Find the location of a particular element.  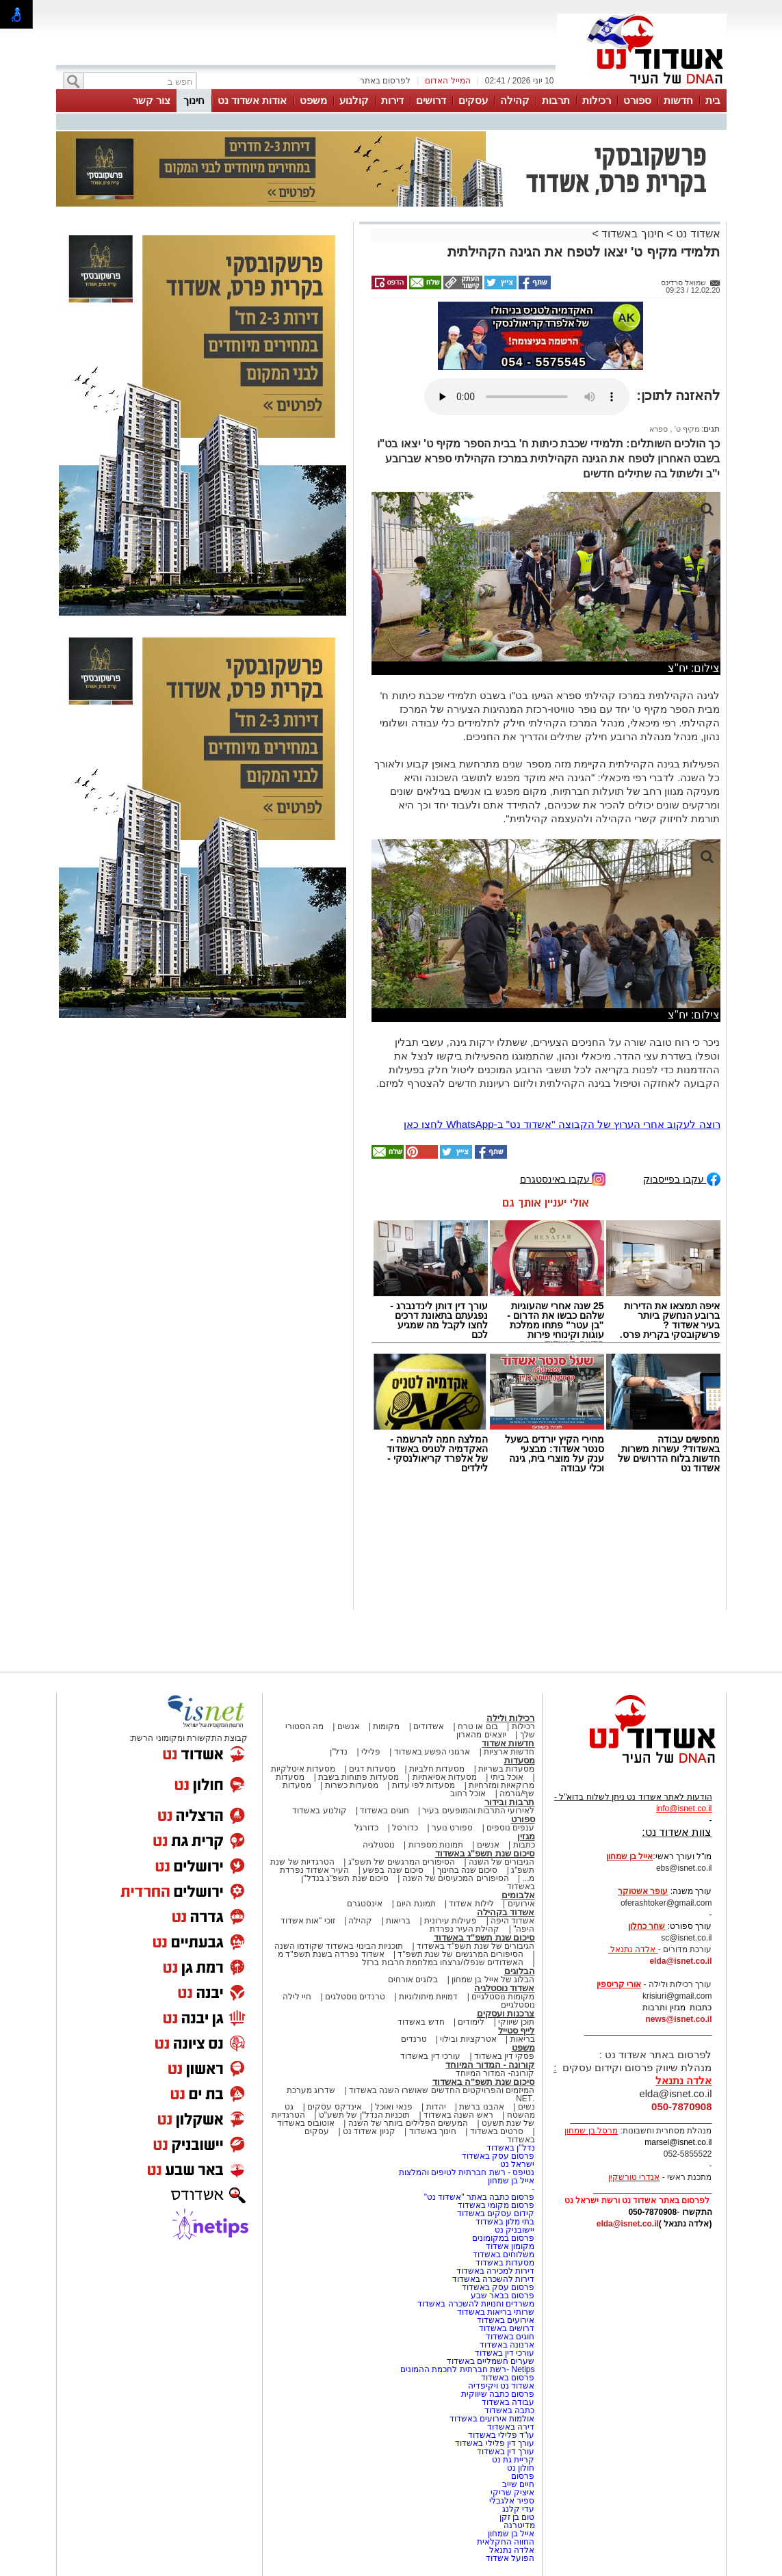

משלוחים באשדוד is located at coordinates (503, 2254).